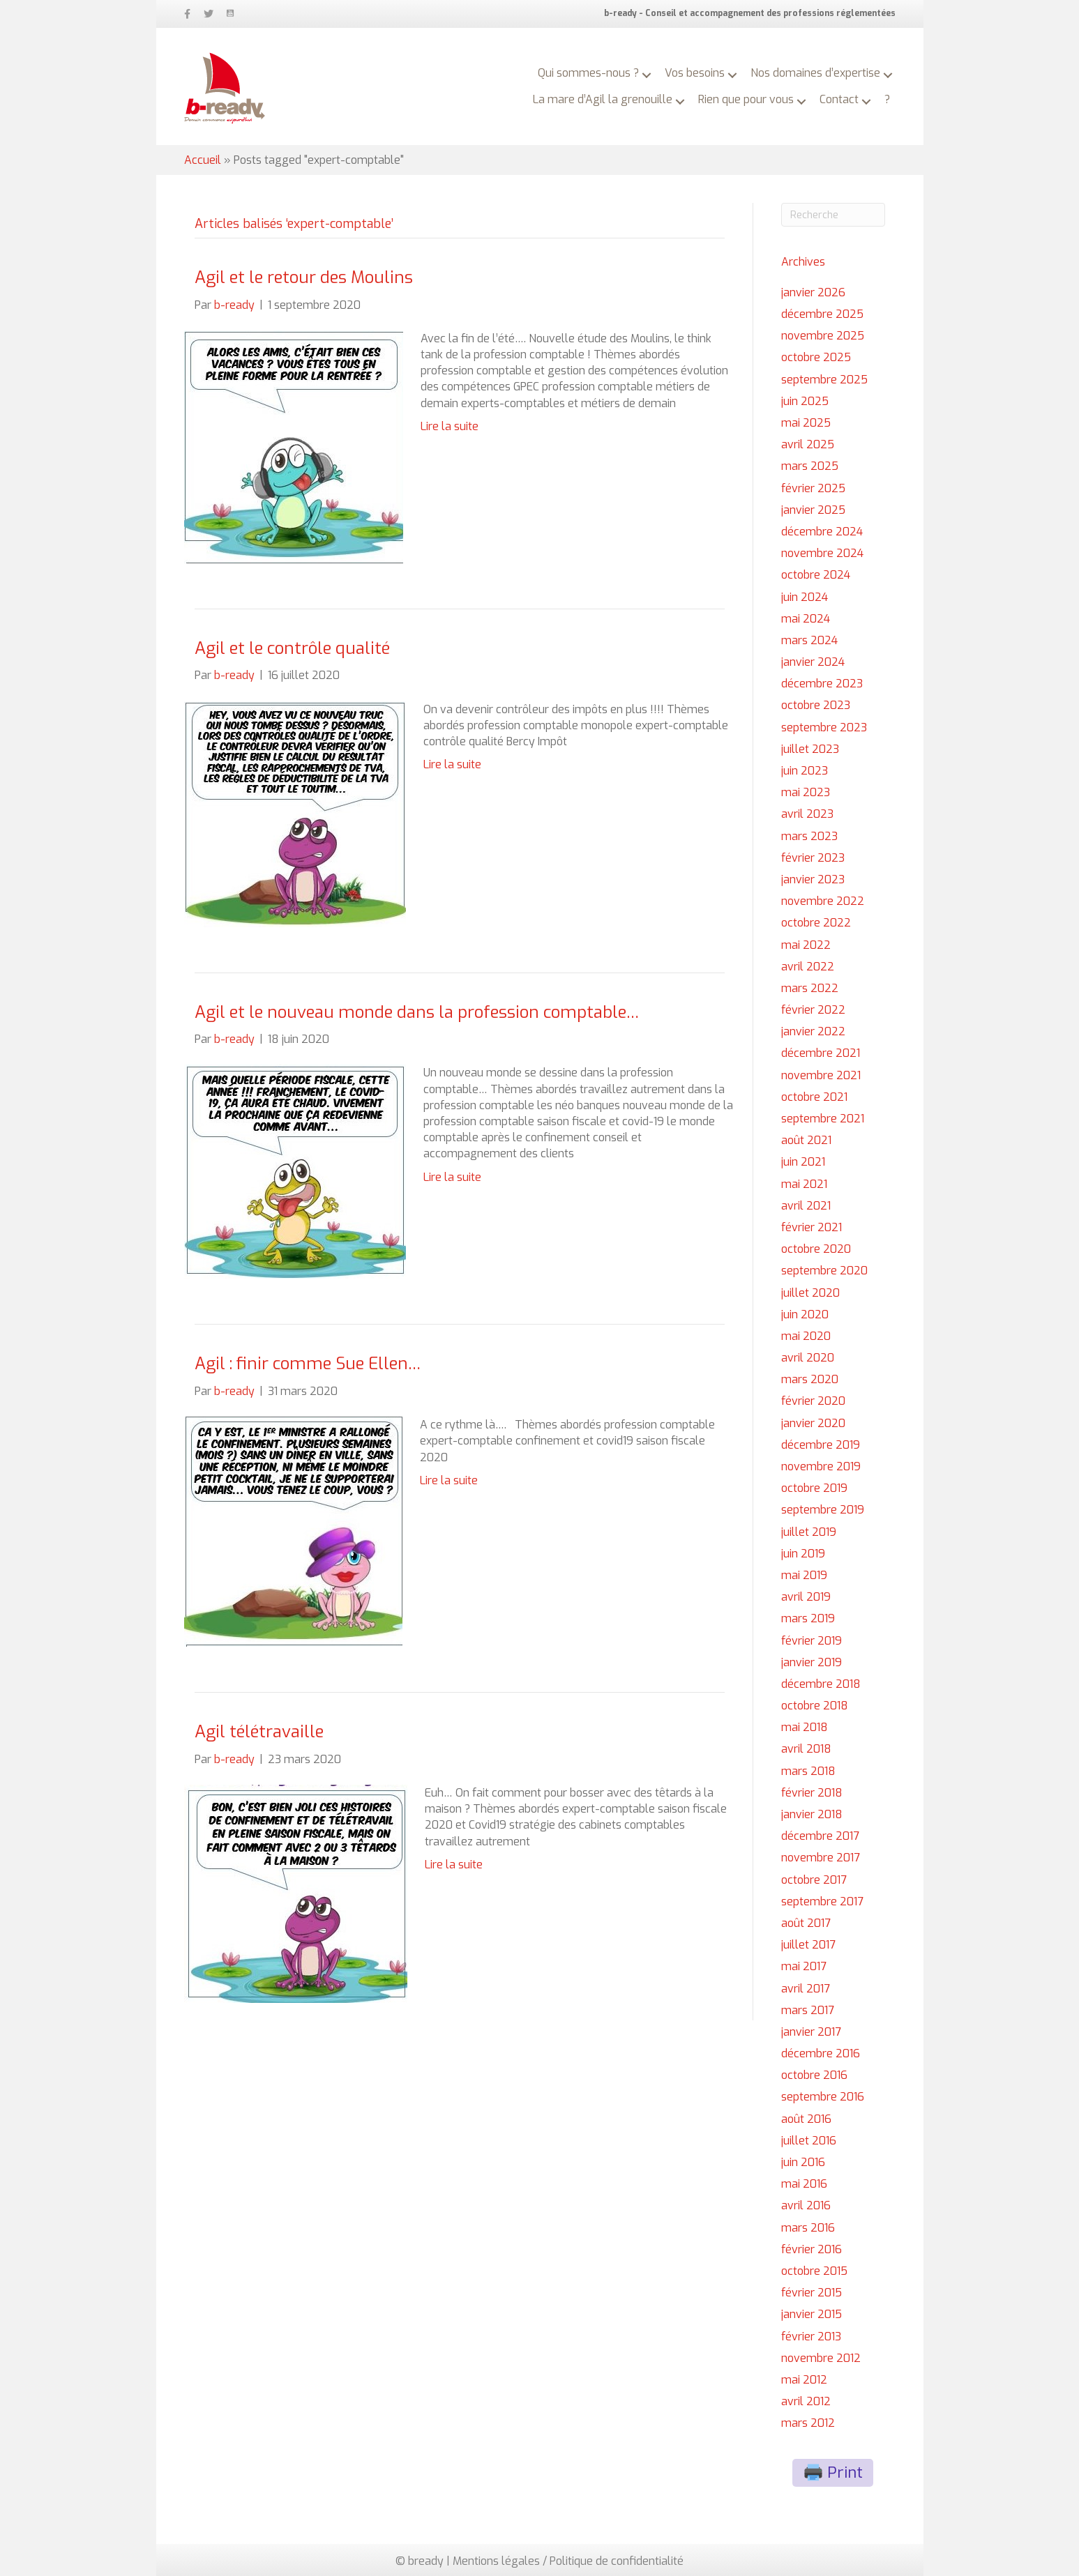 The height and width of the screenshot is (2576, 1079). I want to click on novembre 2021, so click(821, 1075).